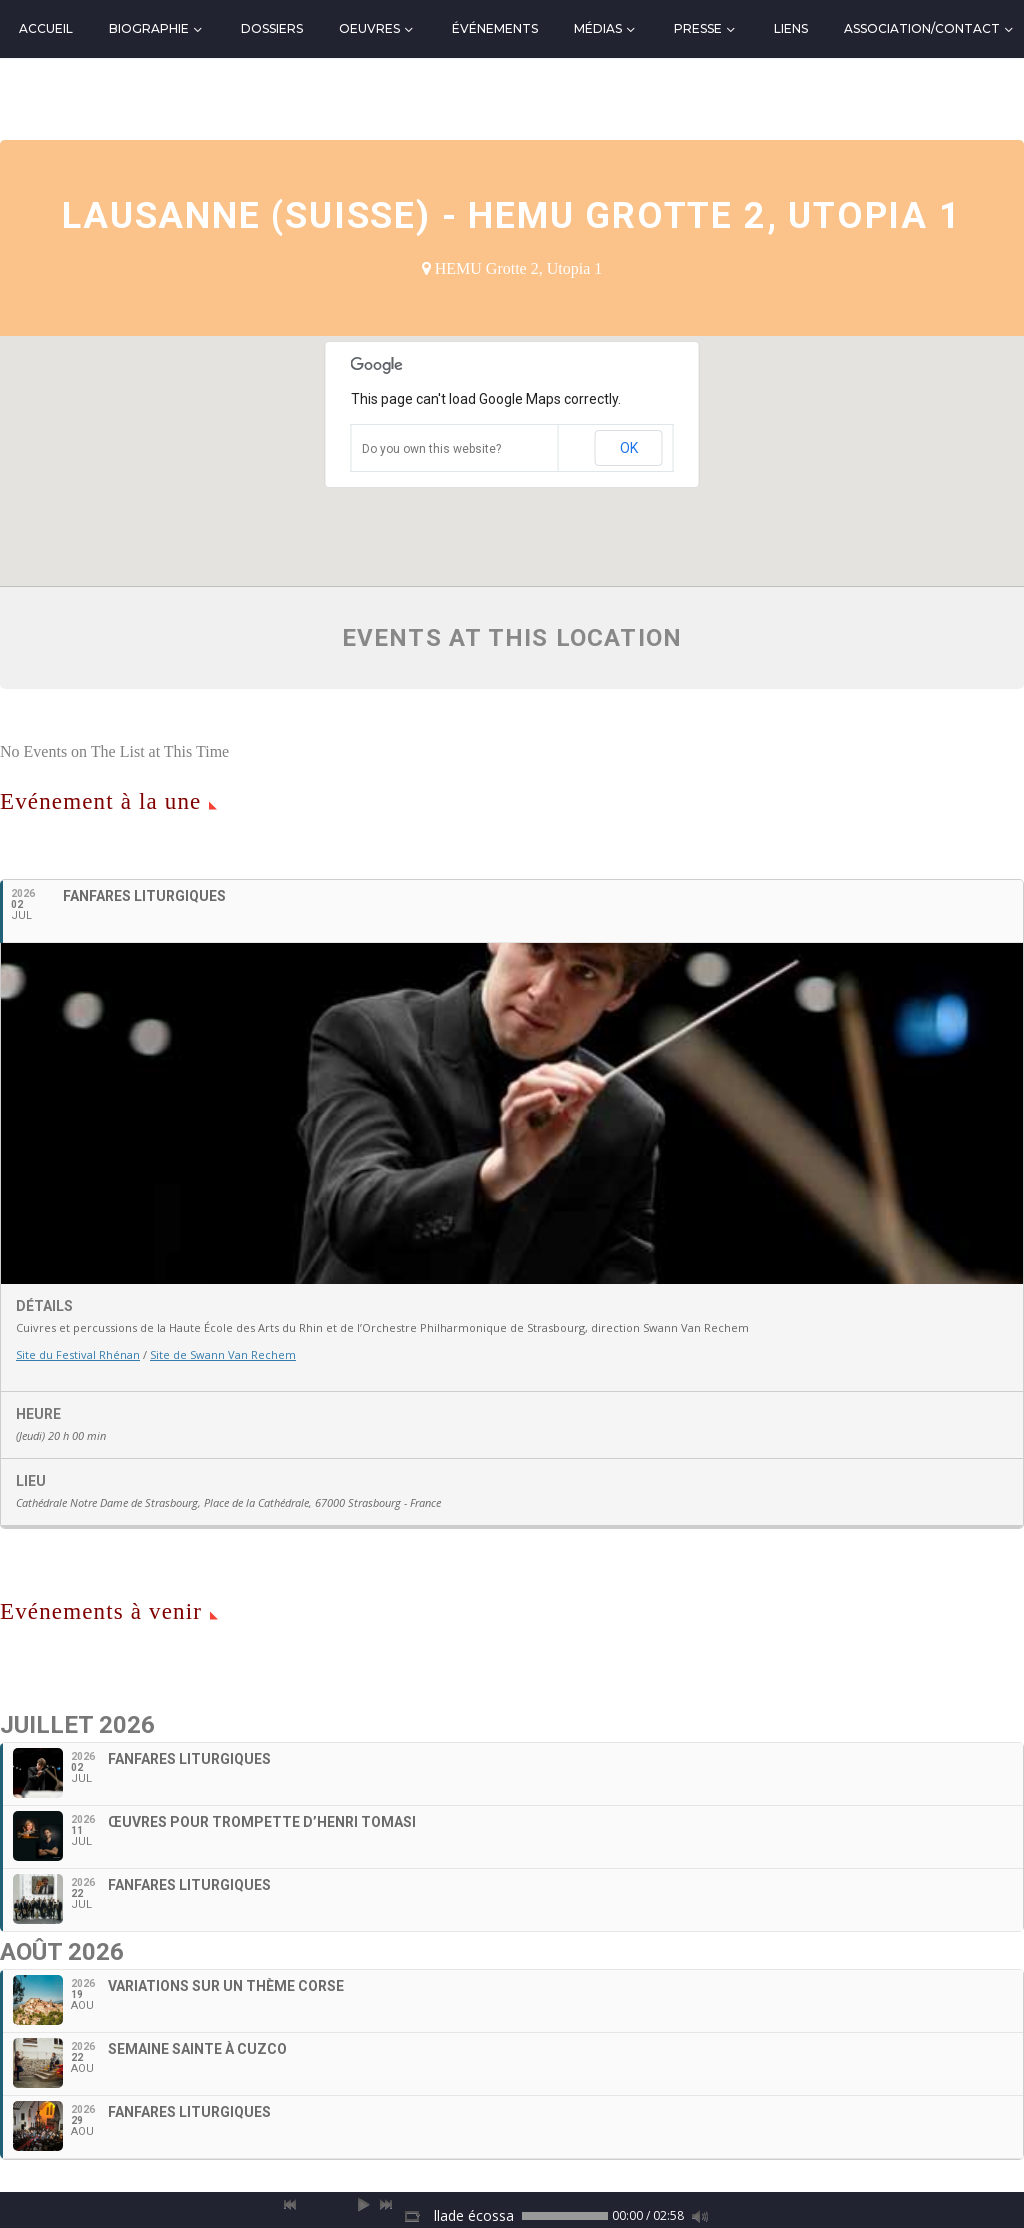 The height and width of the screenshot is (2228, 1024). What do you see at coordinates (46, 28) in the screenshot?
I see `Accueil` at bounding box center [46, 28].